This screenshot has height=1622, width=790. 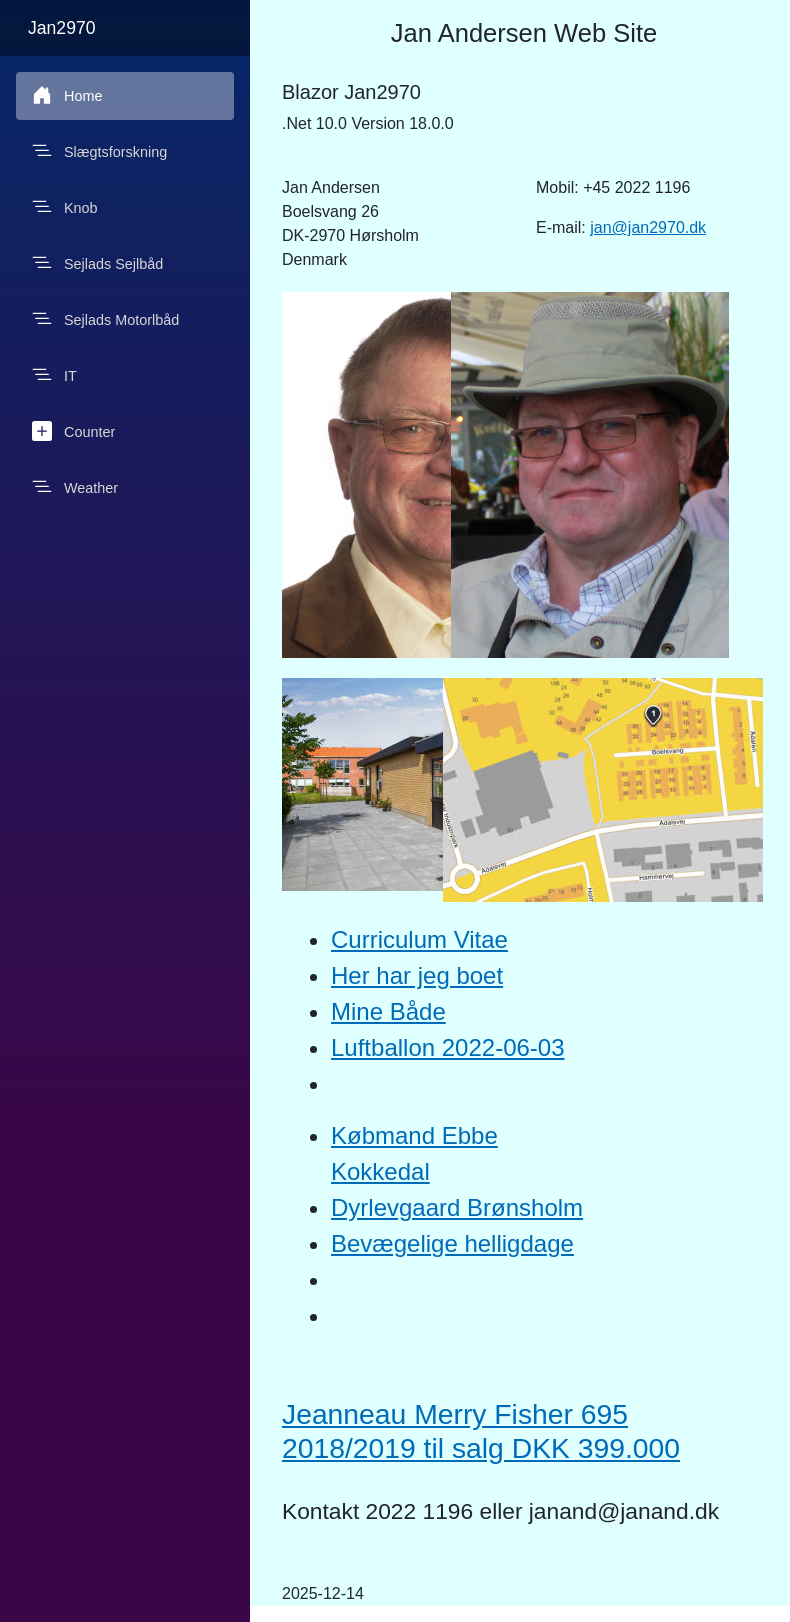 What do you see at coordinates (419, 939) in the screenshot?
I see `Curriculum Vitae` at bounding box center [419, 939].